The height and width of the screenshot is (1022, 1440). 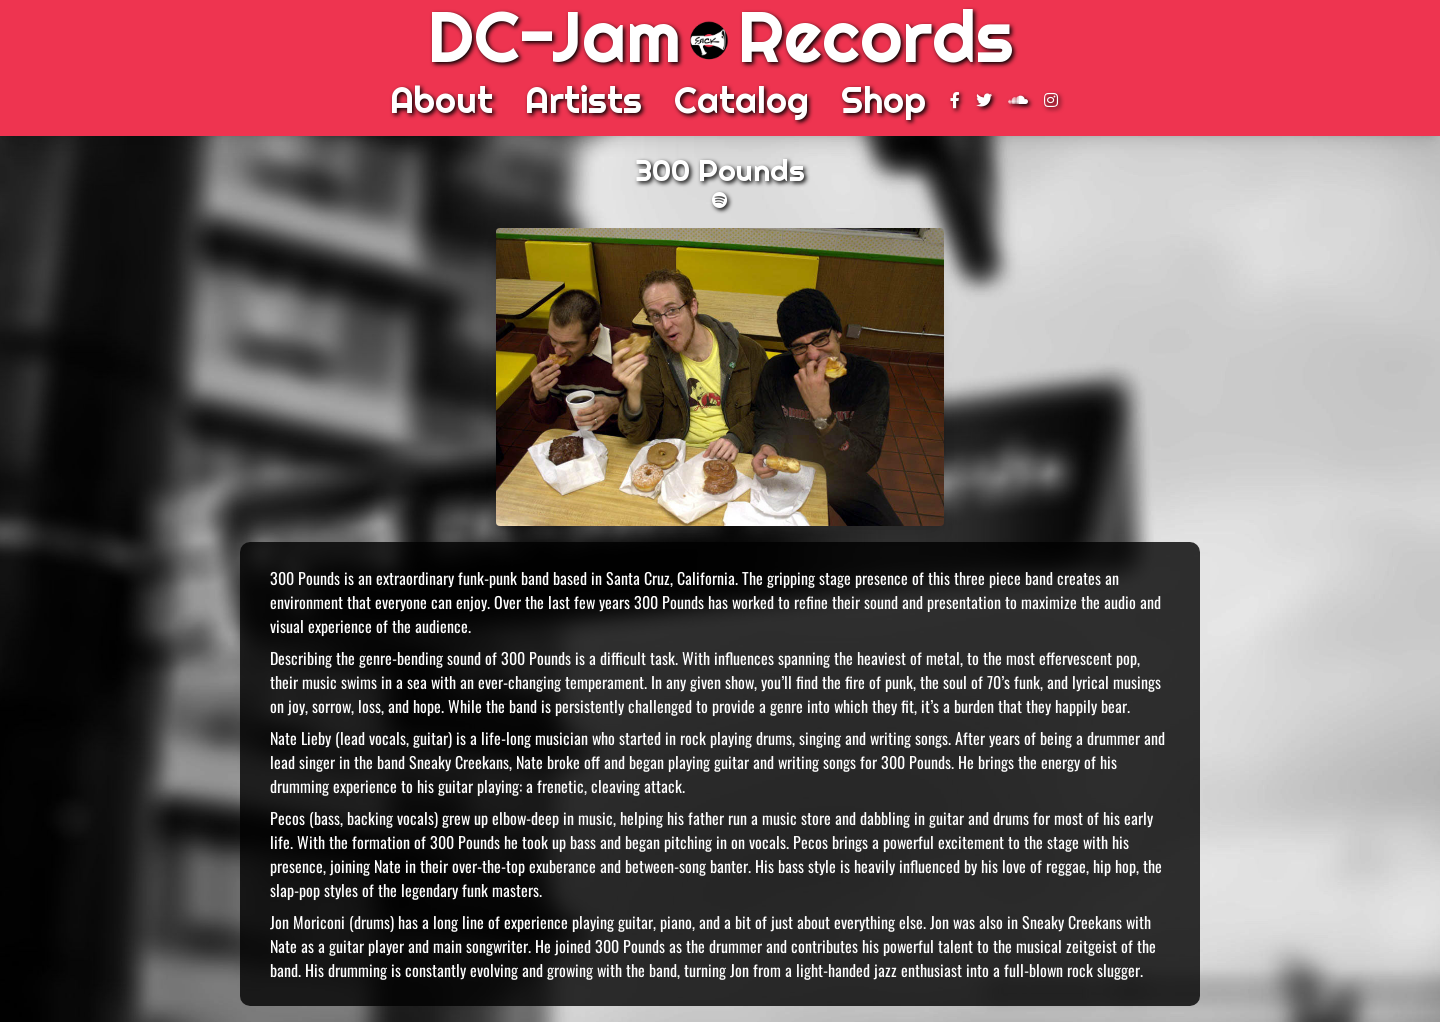 What do you see at coordinates (441, 100) in the screenshot?
I see `About` at bounding box center [441, 100].